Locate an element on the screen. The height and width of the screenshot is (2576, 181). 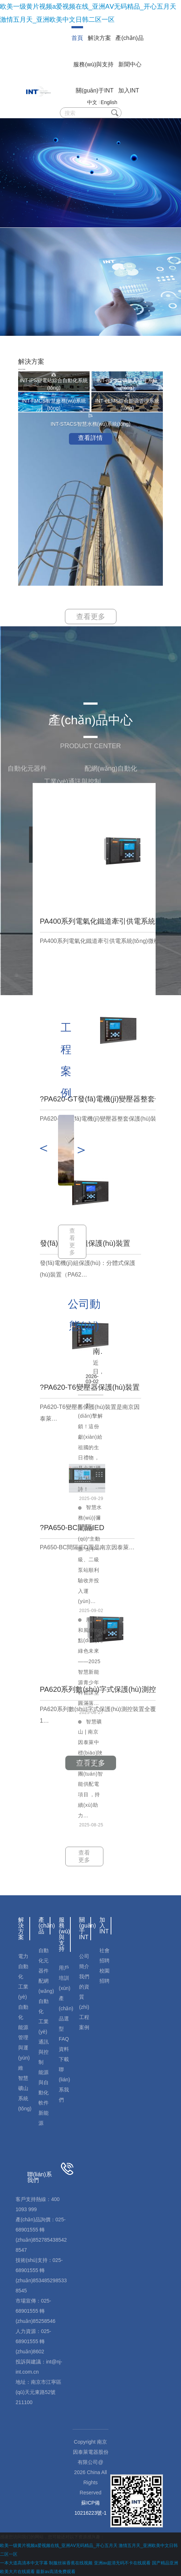
電力自動化 is located at coordinates (23, 1966).